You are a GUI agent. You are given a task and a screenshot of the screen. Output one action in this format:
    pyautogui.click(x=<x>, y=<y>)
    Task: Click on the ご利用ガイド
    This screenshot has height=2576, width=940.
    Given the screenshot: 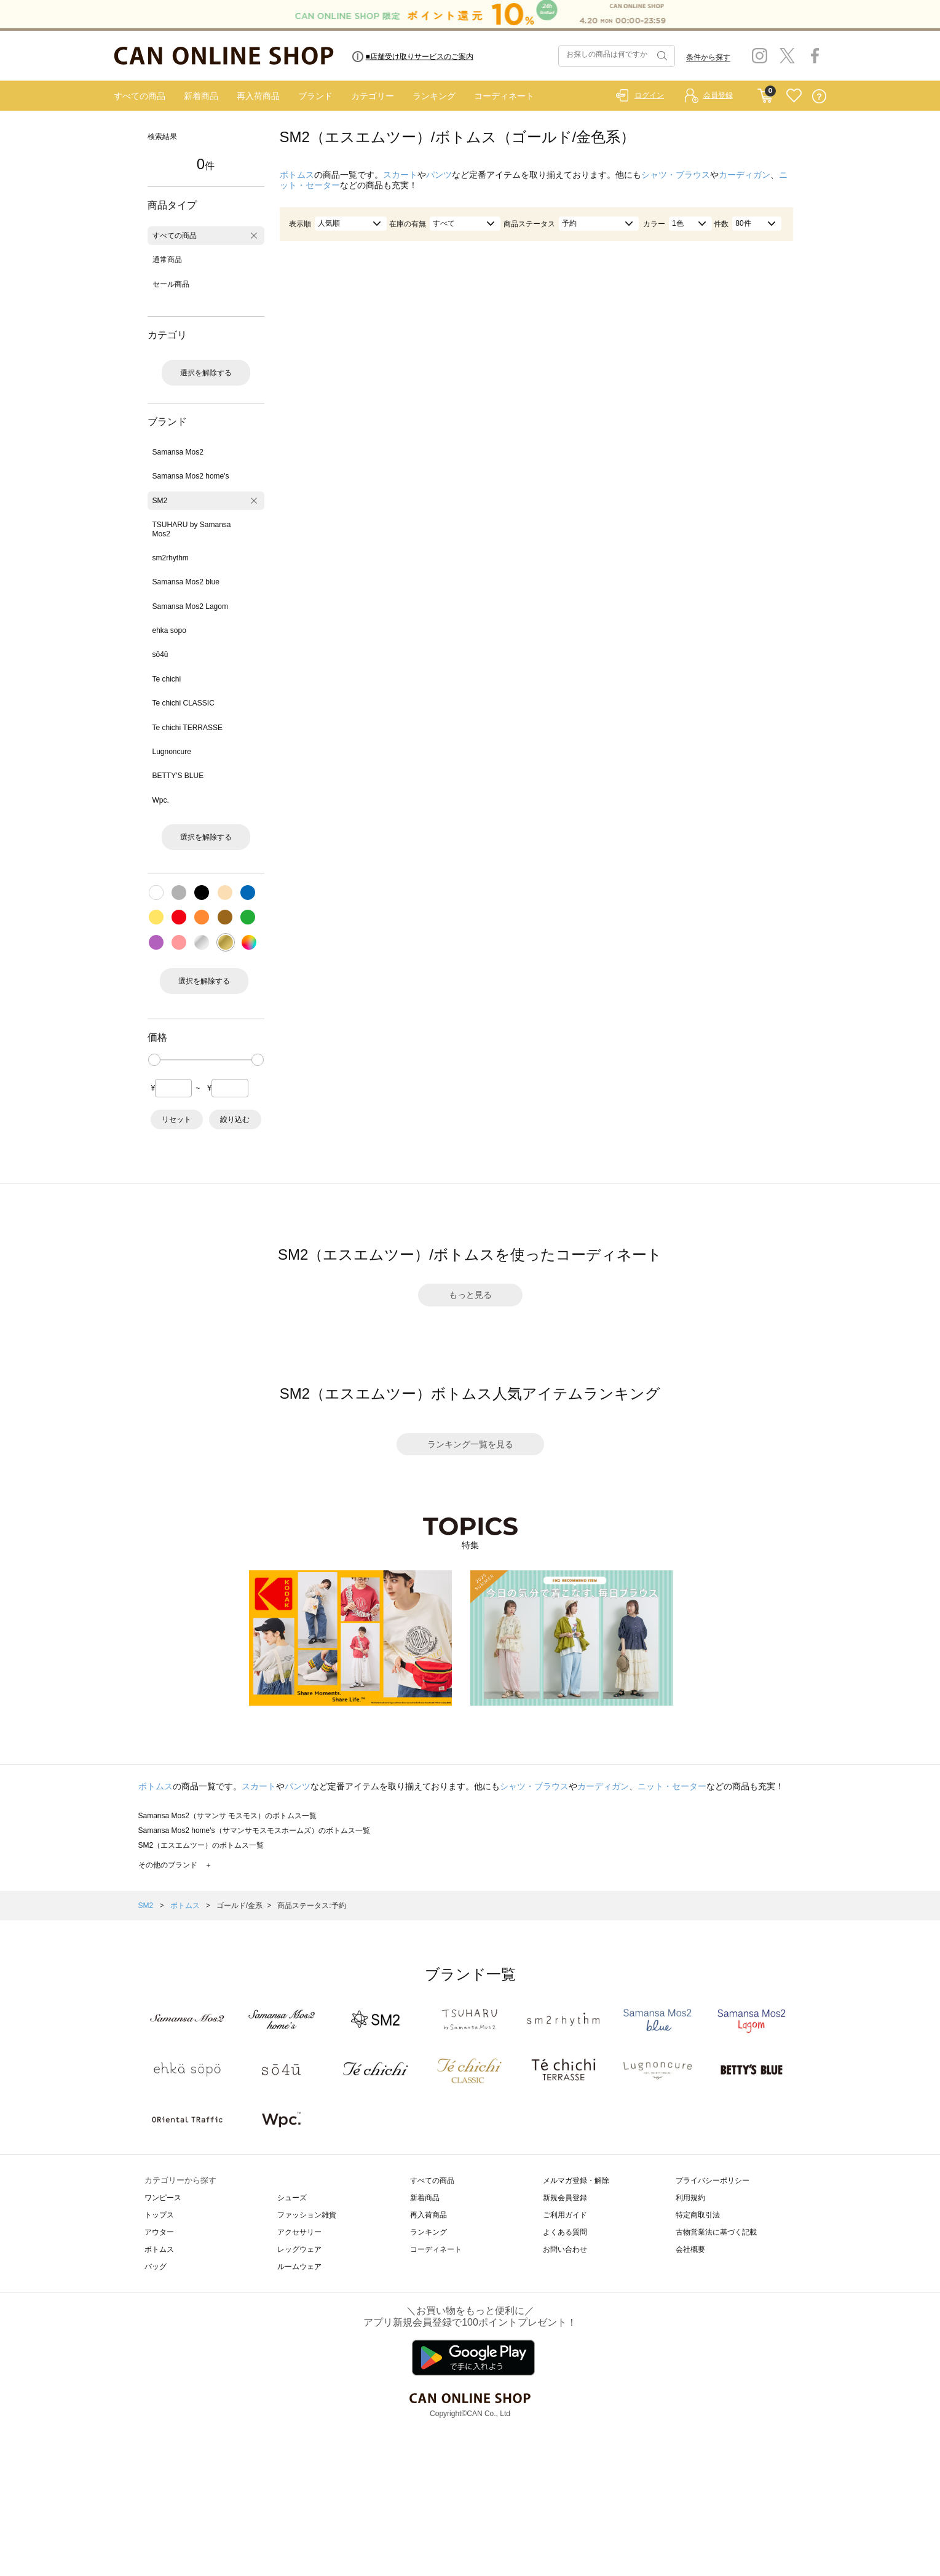 What is the action you would take?
    pyautogui.click(x=565, y=2215)
    